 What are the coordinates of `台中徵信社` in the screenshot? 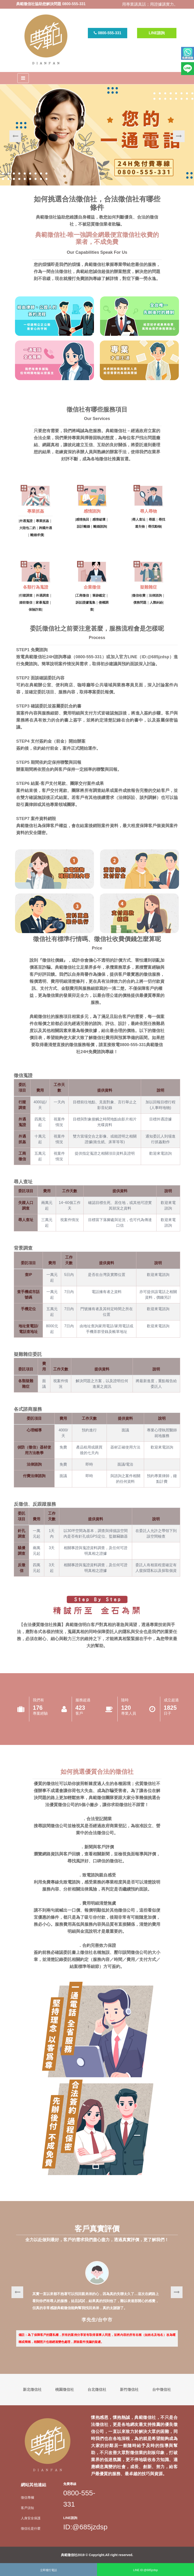 It's located at (161, 2389).